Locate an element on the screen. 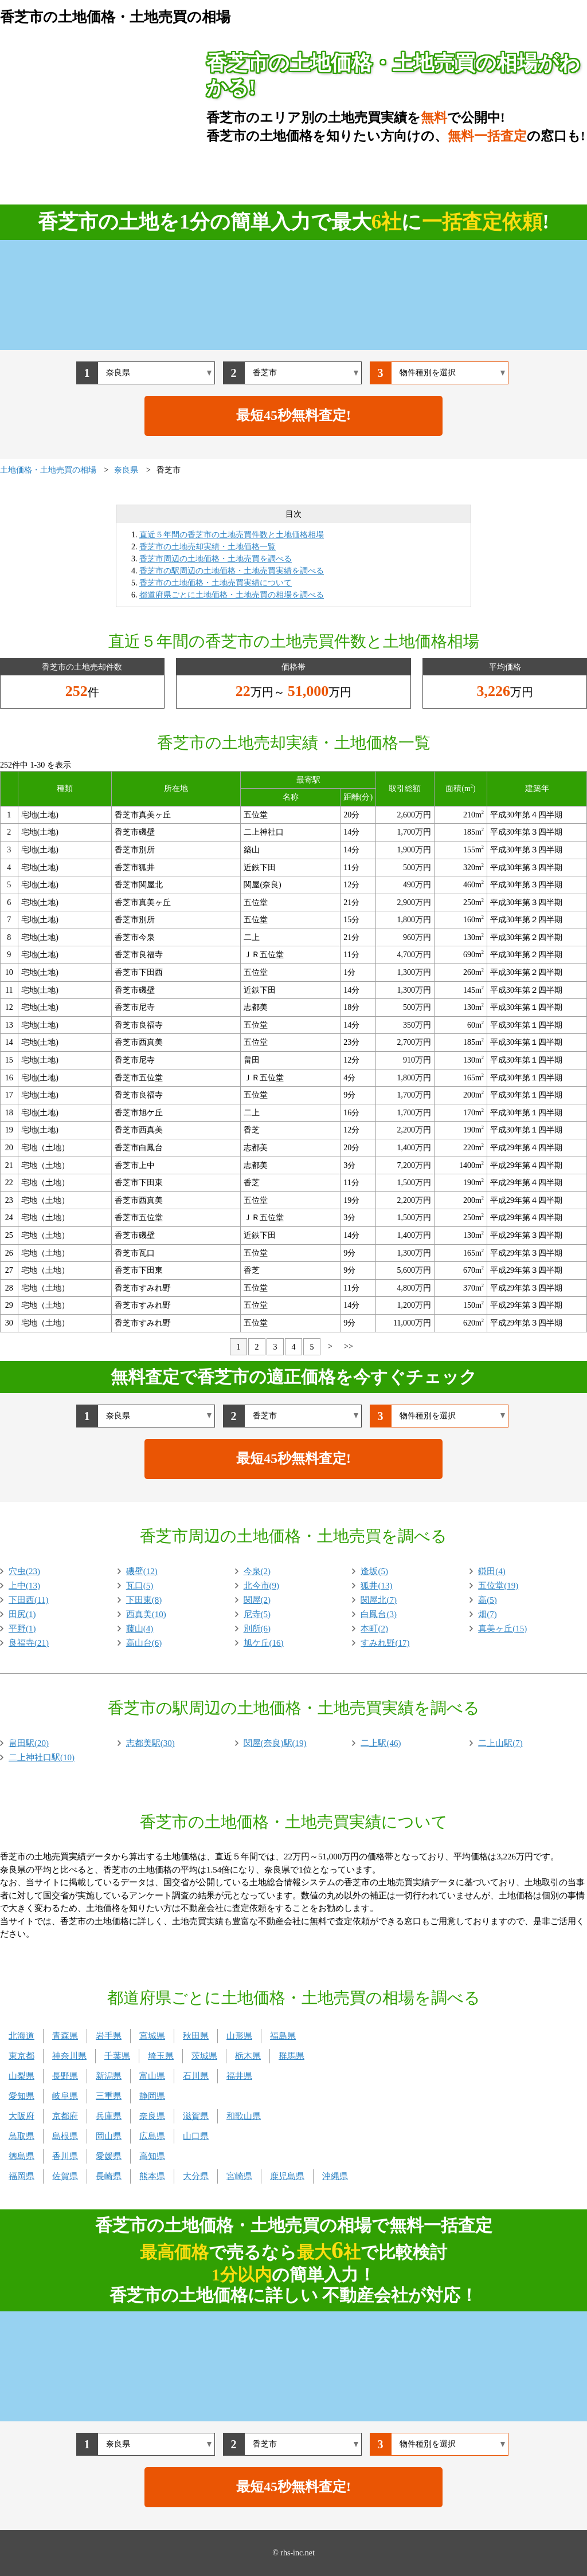  群馬県 is located at coordinates (291, 2055).